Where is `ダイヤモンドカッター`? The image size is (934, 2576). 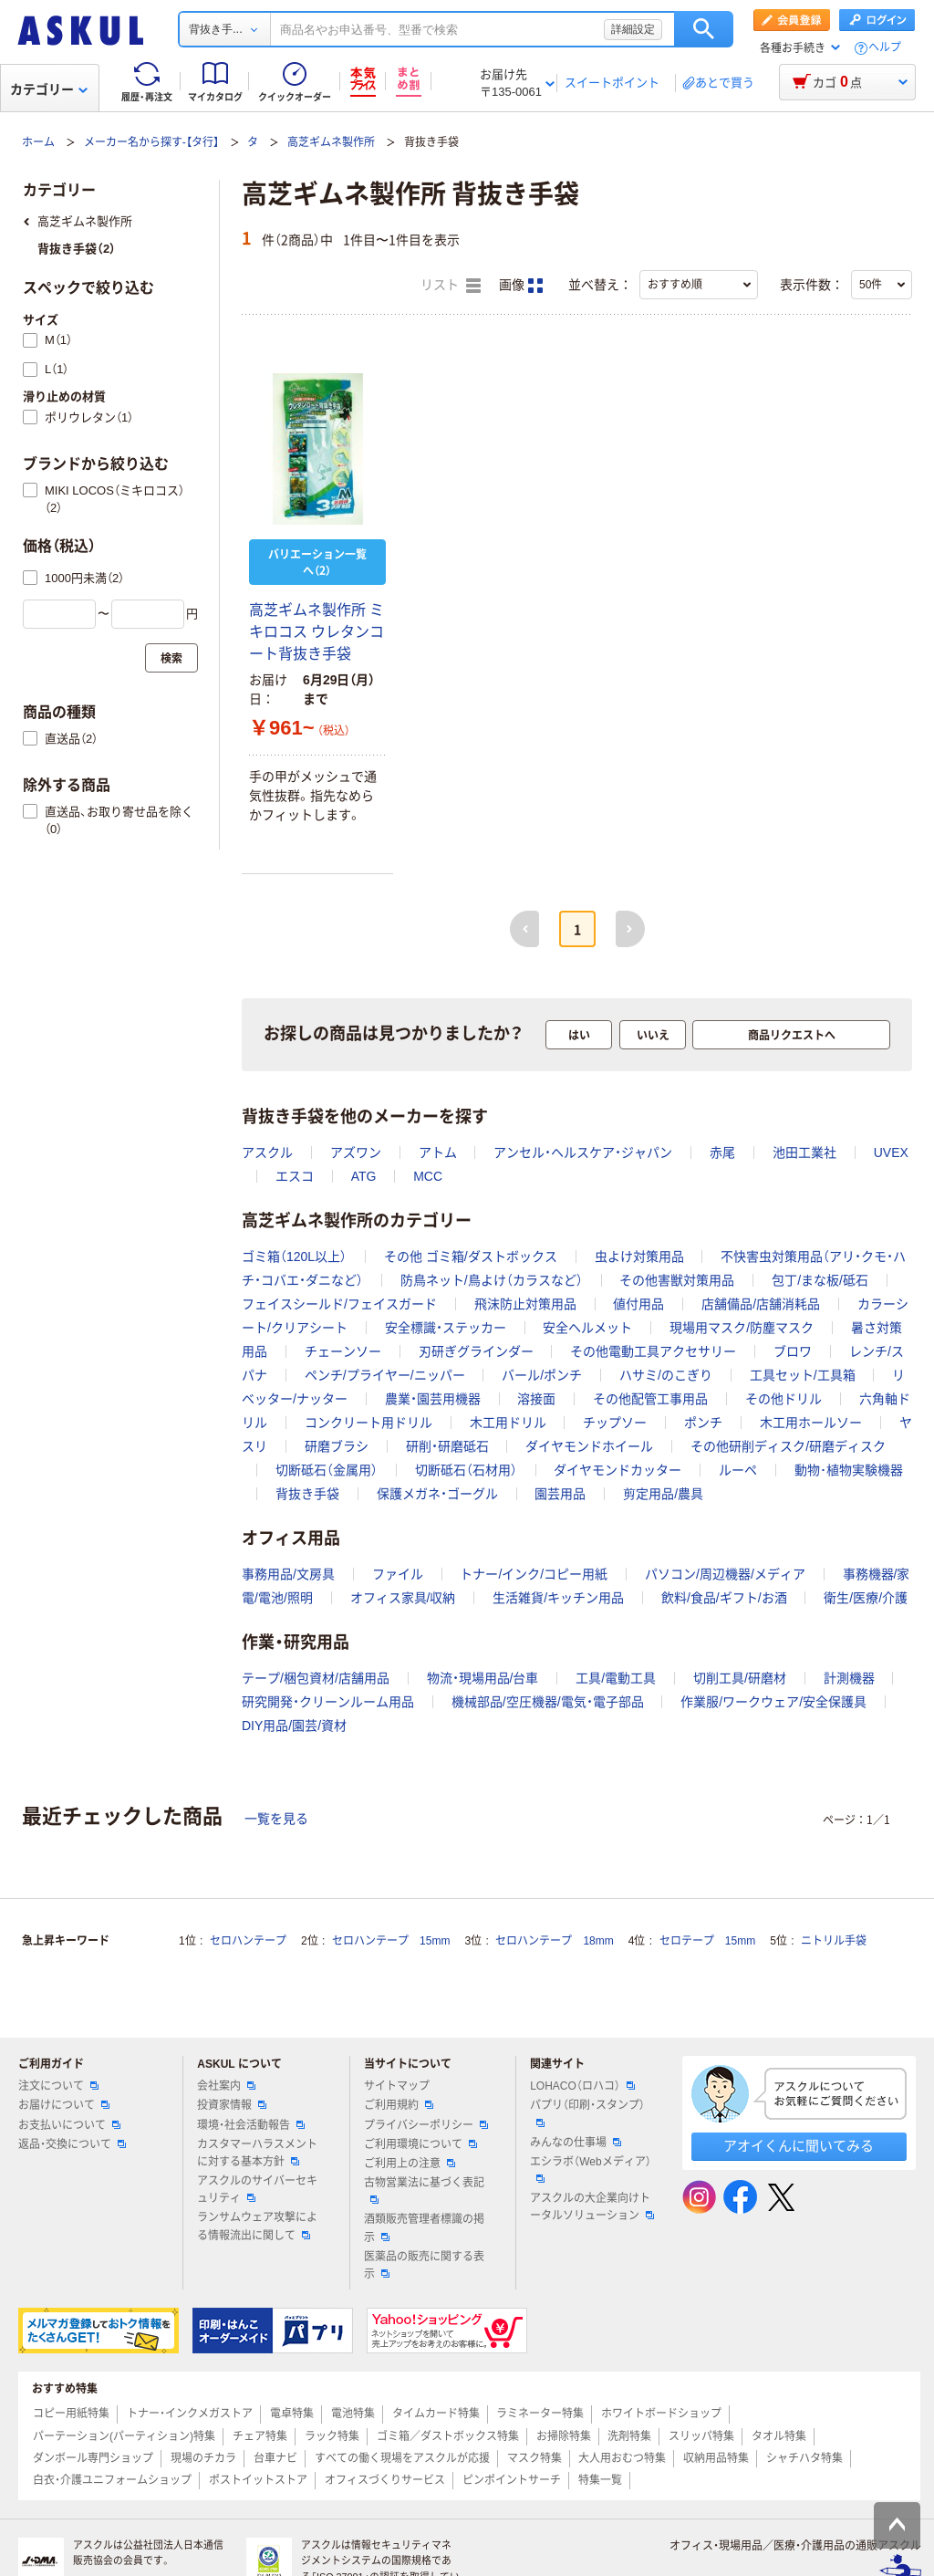
ダイヤモンドカッター is located at coordinates (617, 1470).